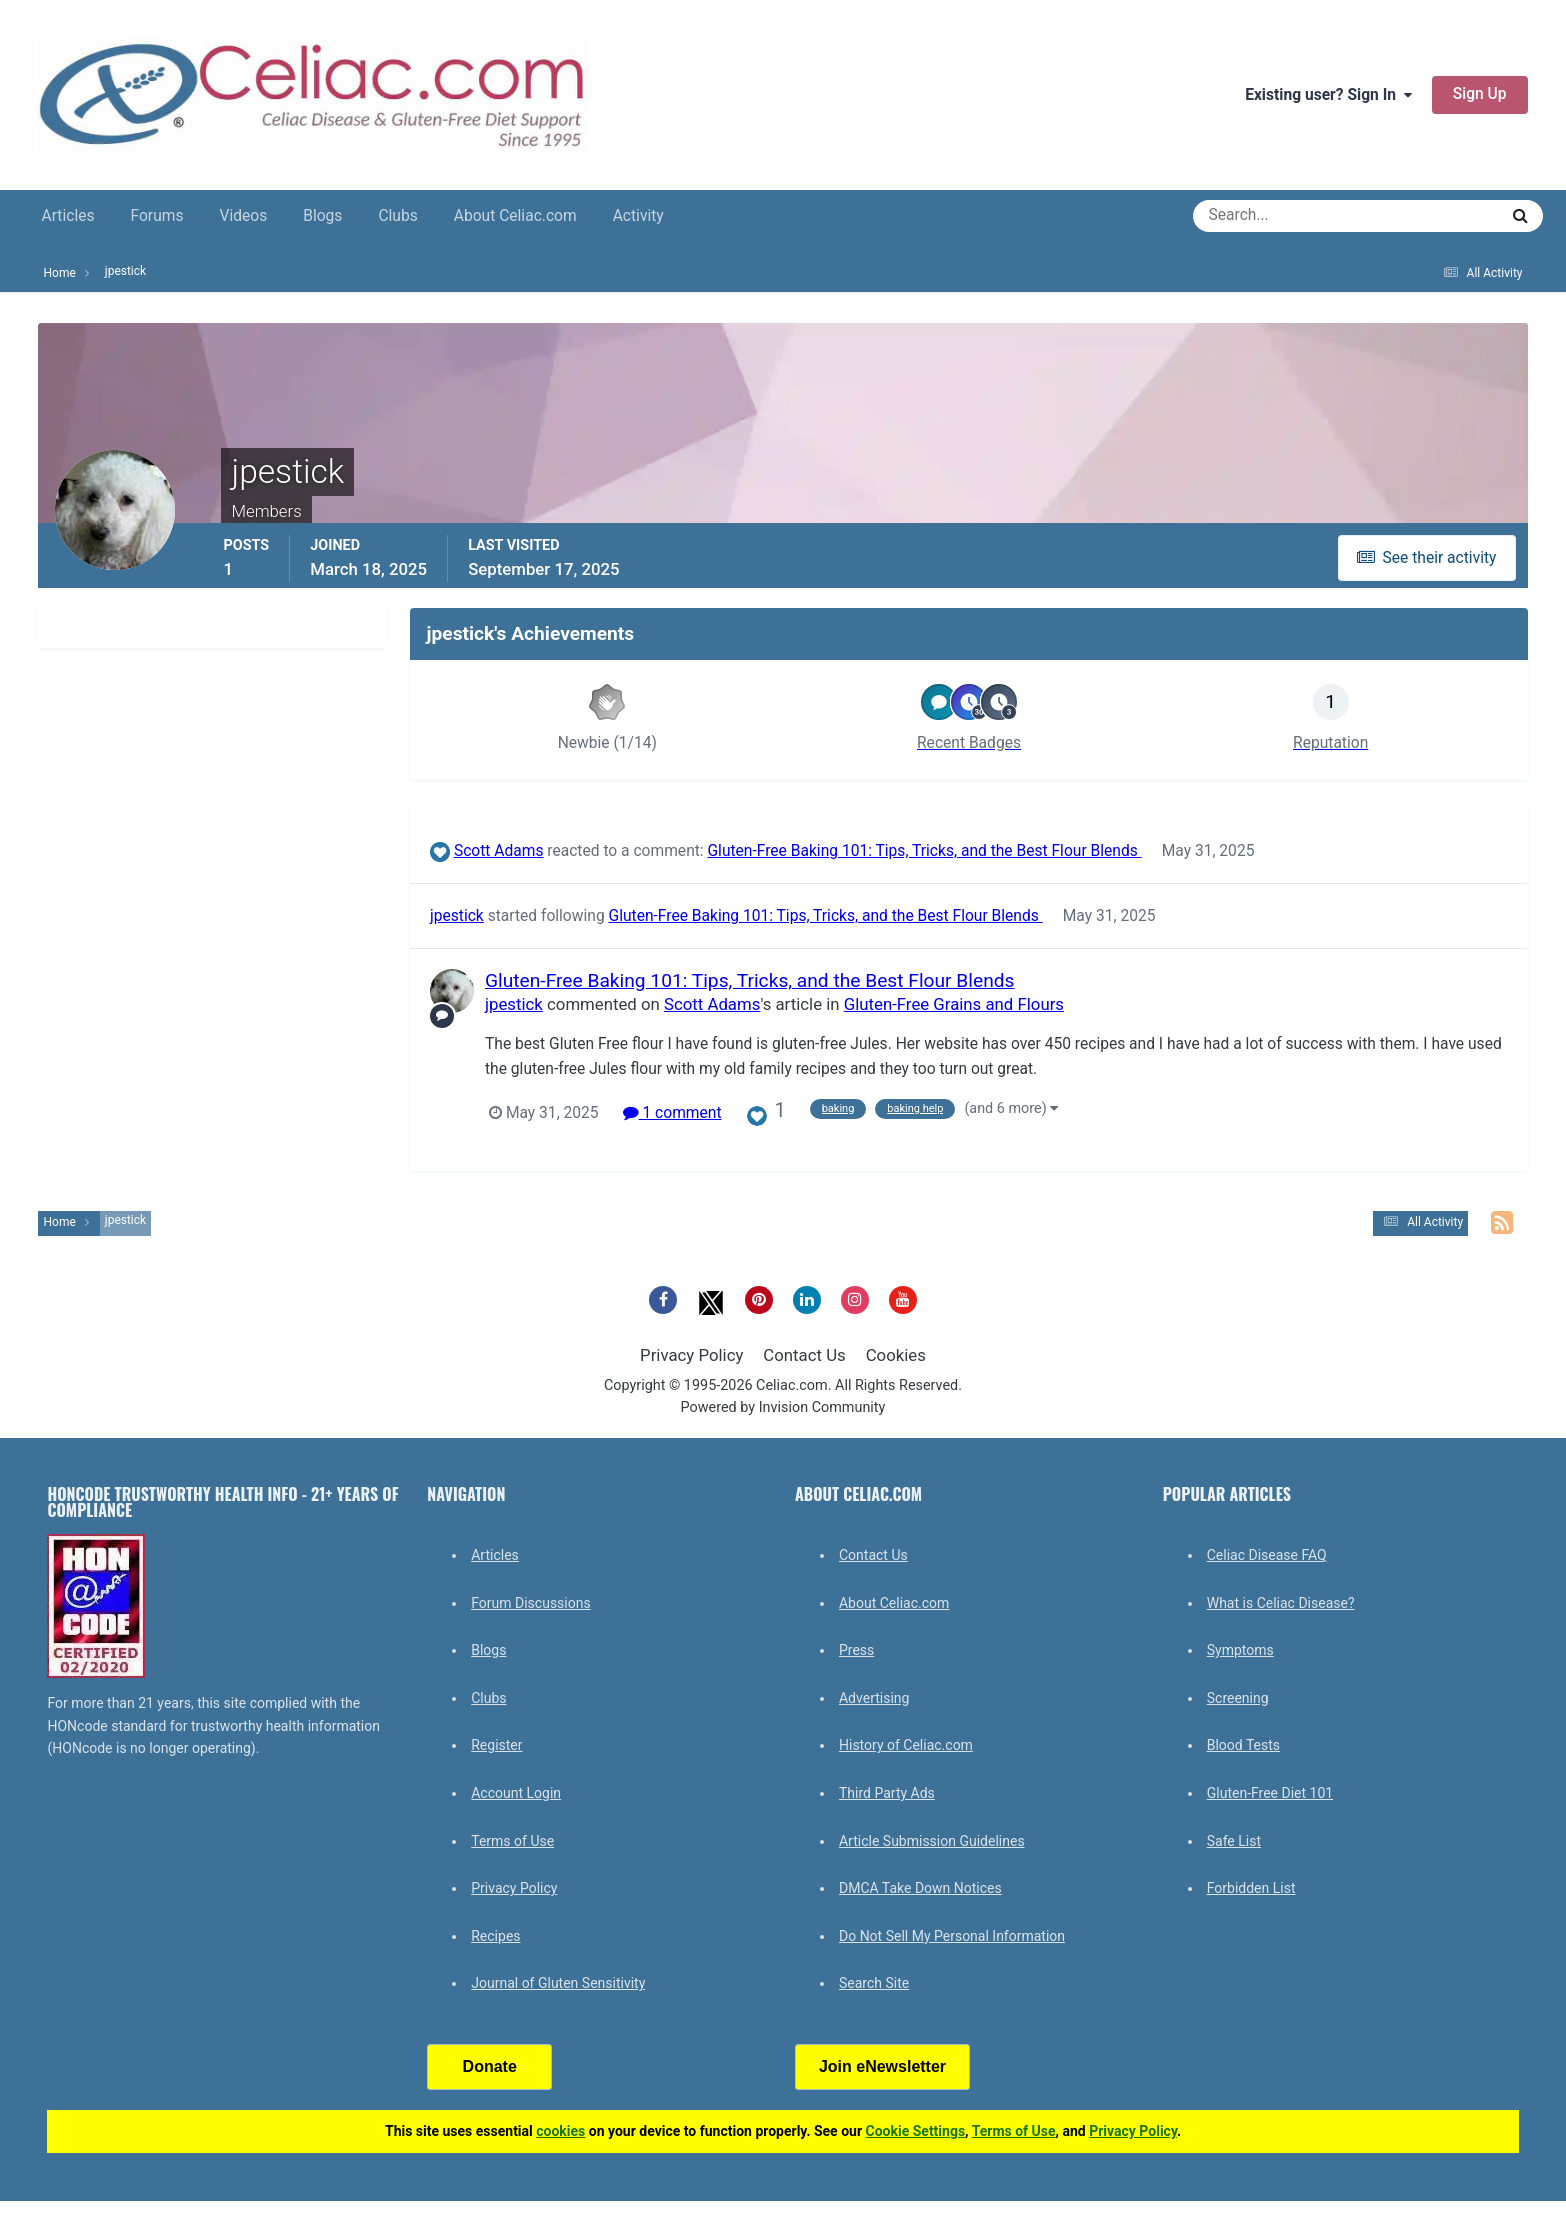 This screenshot has width=1566, height=2216. What do you see at coordinates (804, 1355) in the screenshot?
I see `Contact Us` at bounding box center [804, 1355].